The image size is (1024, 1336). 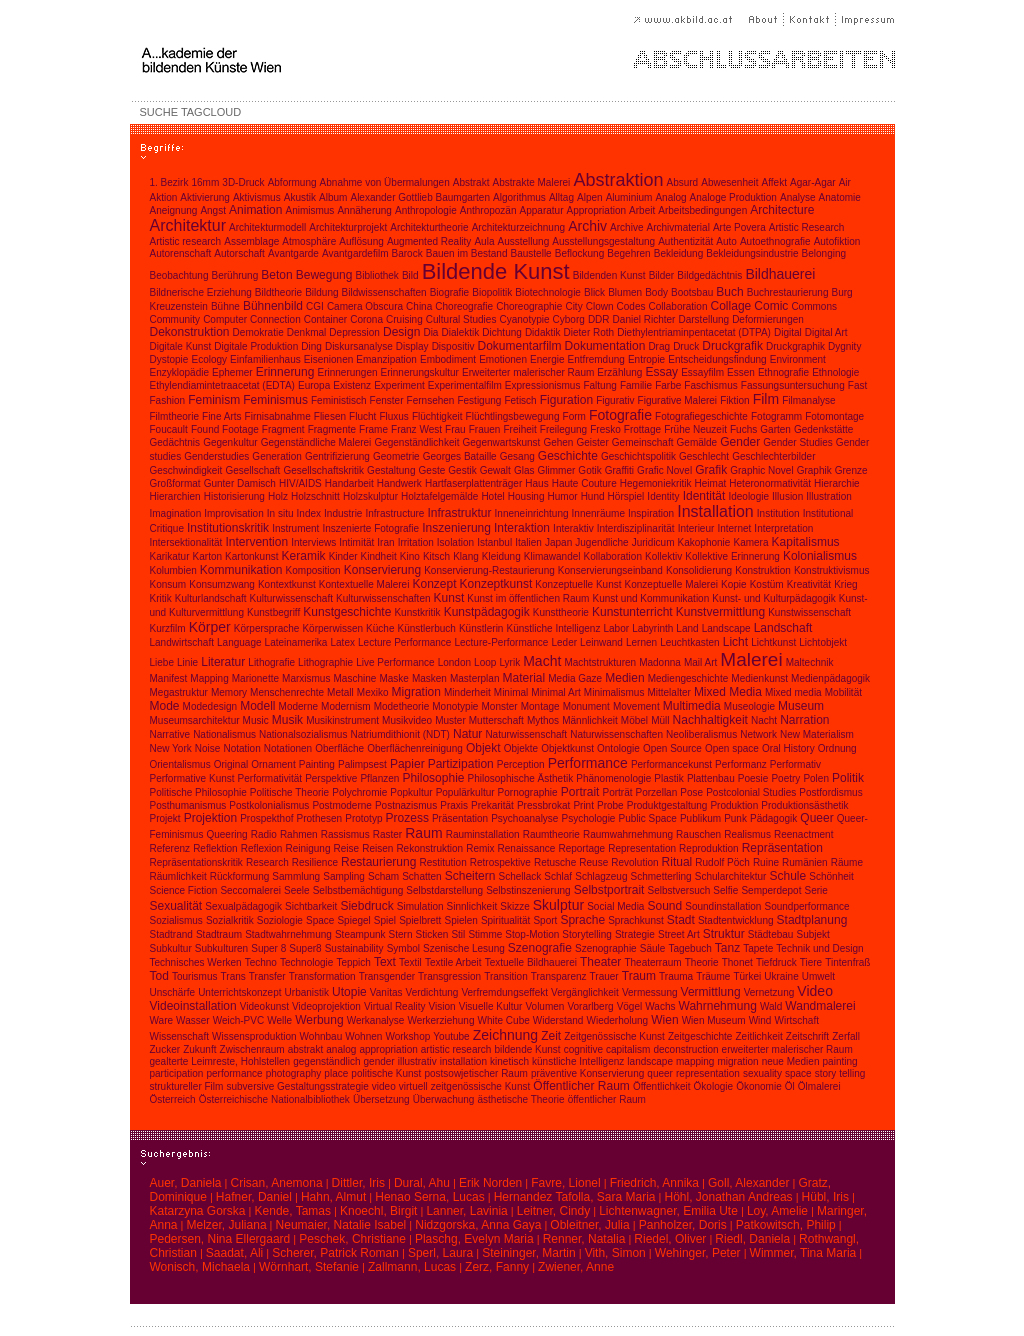 What do you see at coordinates (274, 1099) in the screenshot?
I see `Österreichische Nationalbibliothek` at bounding box center [274, 1099].